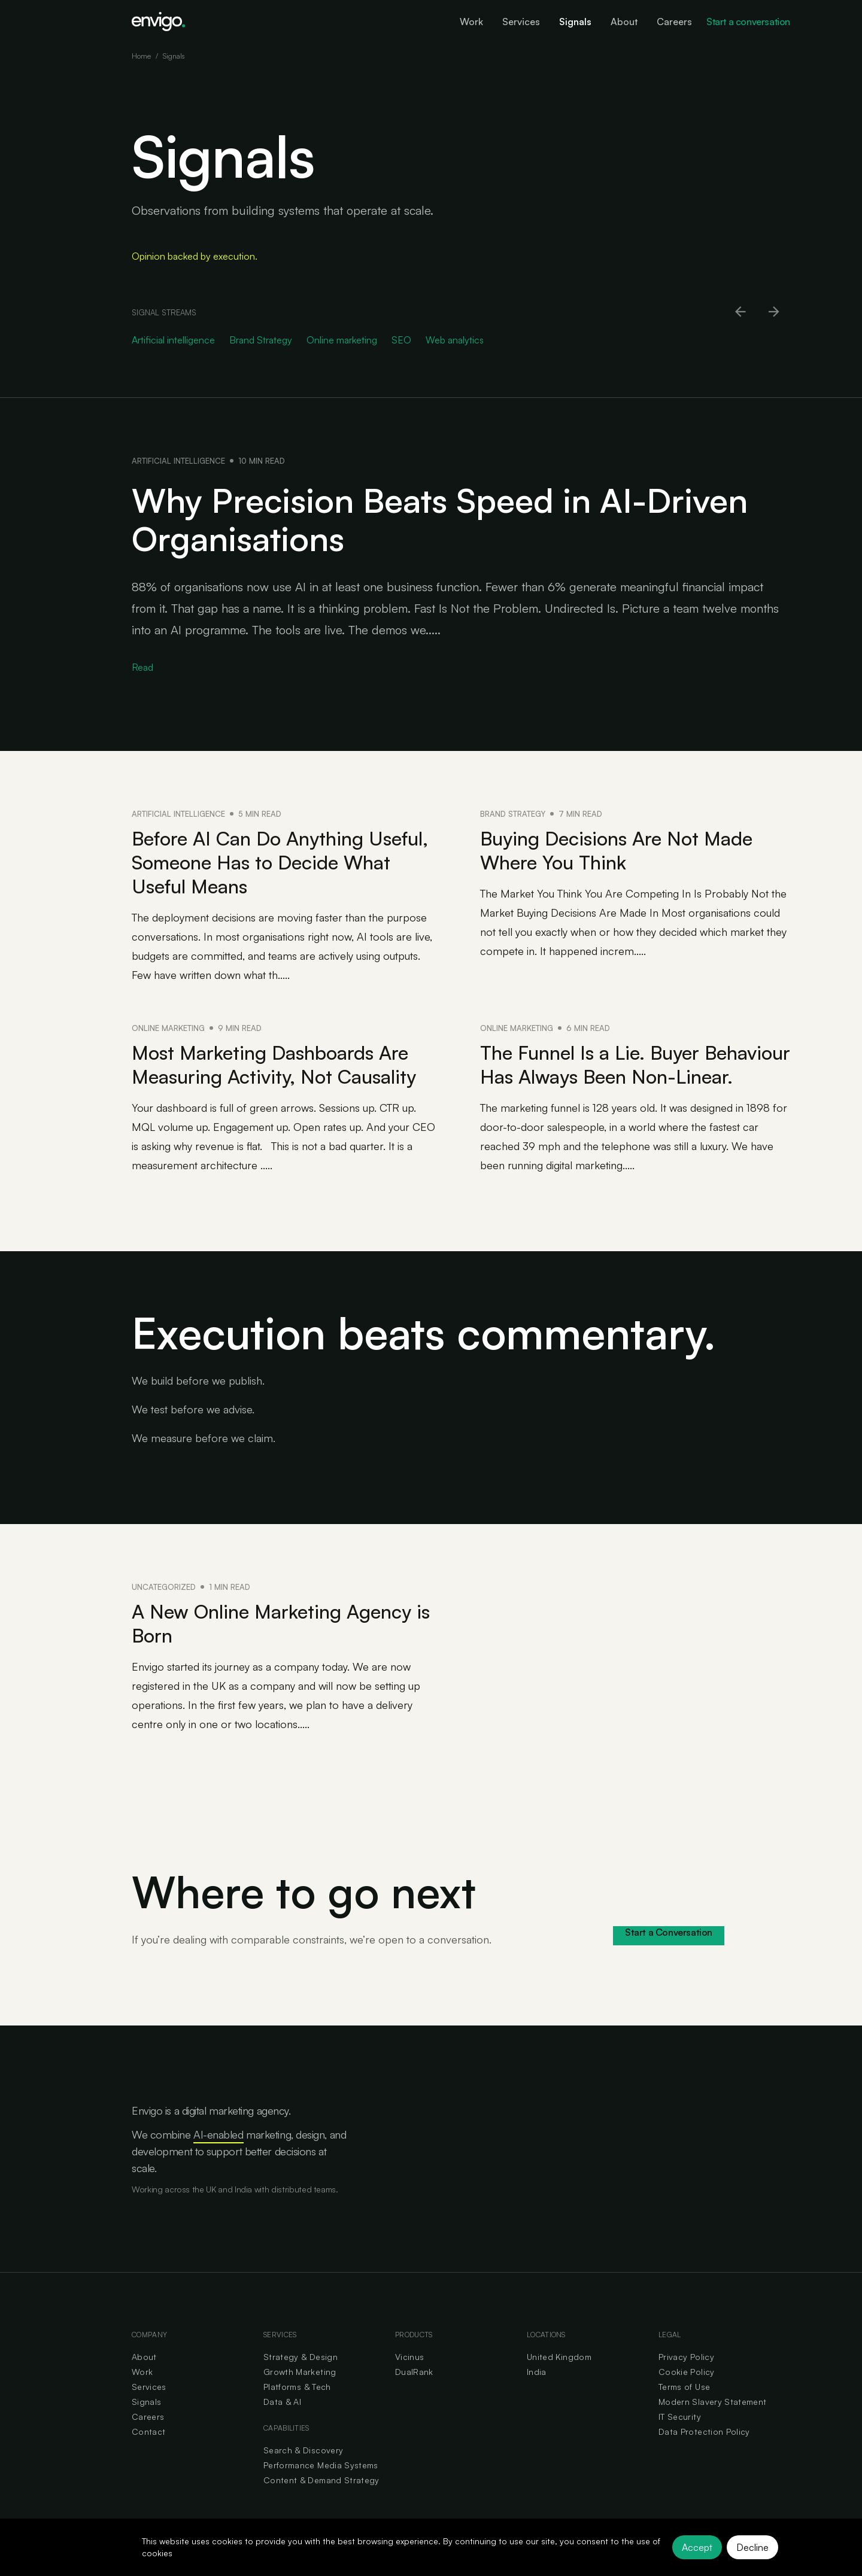  I want to click on India, so click(537, 2372).